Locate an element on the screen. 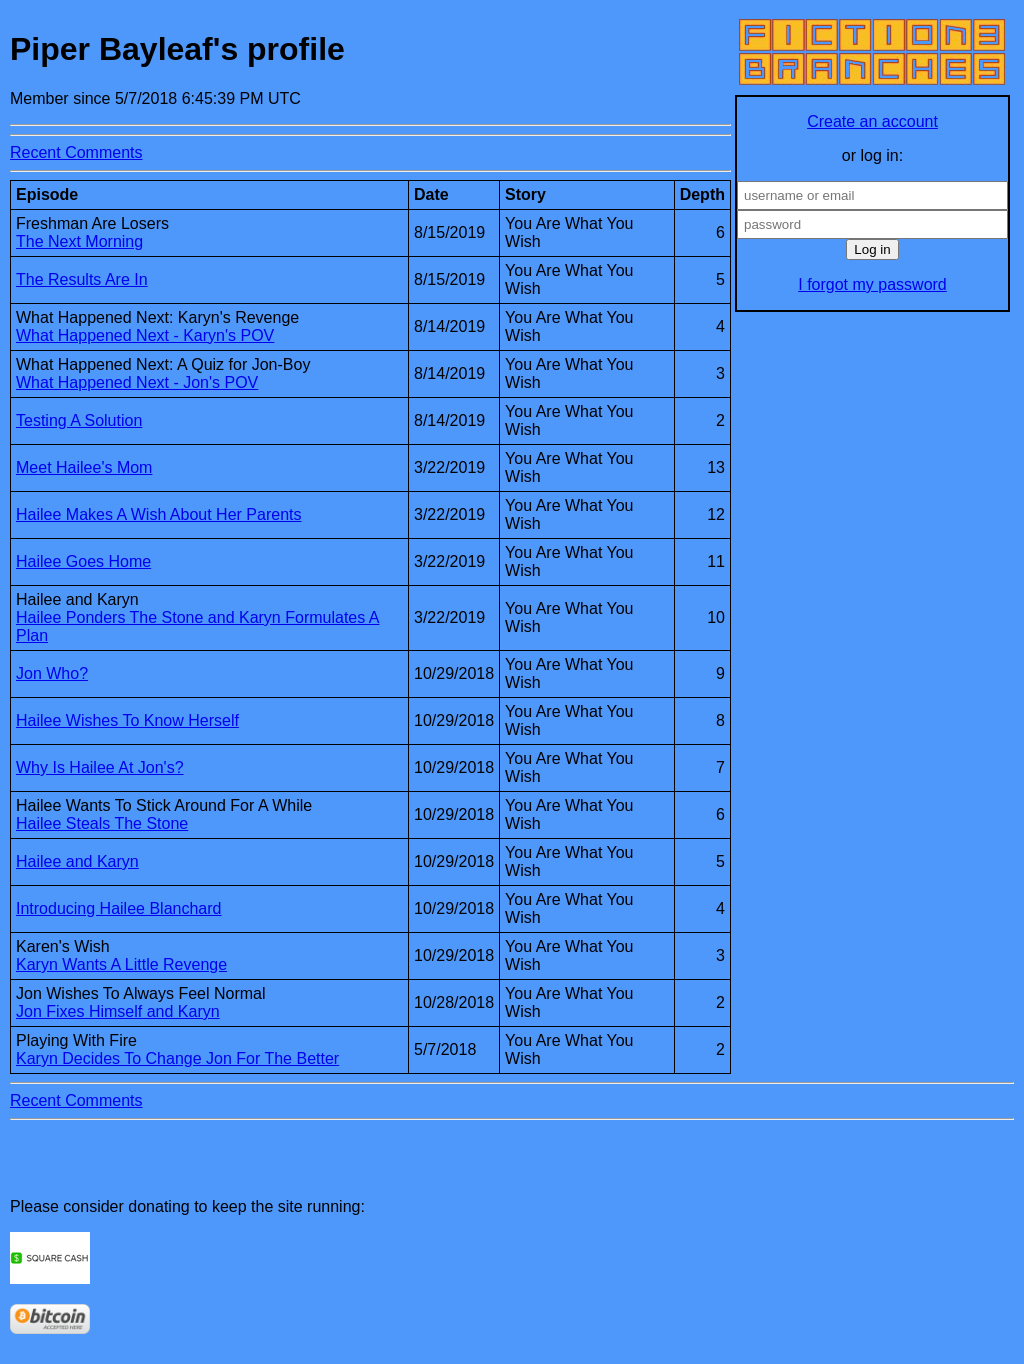  Hailee Goes Home is located at coordinates (83, 561).